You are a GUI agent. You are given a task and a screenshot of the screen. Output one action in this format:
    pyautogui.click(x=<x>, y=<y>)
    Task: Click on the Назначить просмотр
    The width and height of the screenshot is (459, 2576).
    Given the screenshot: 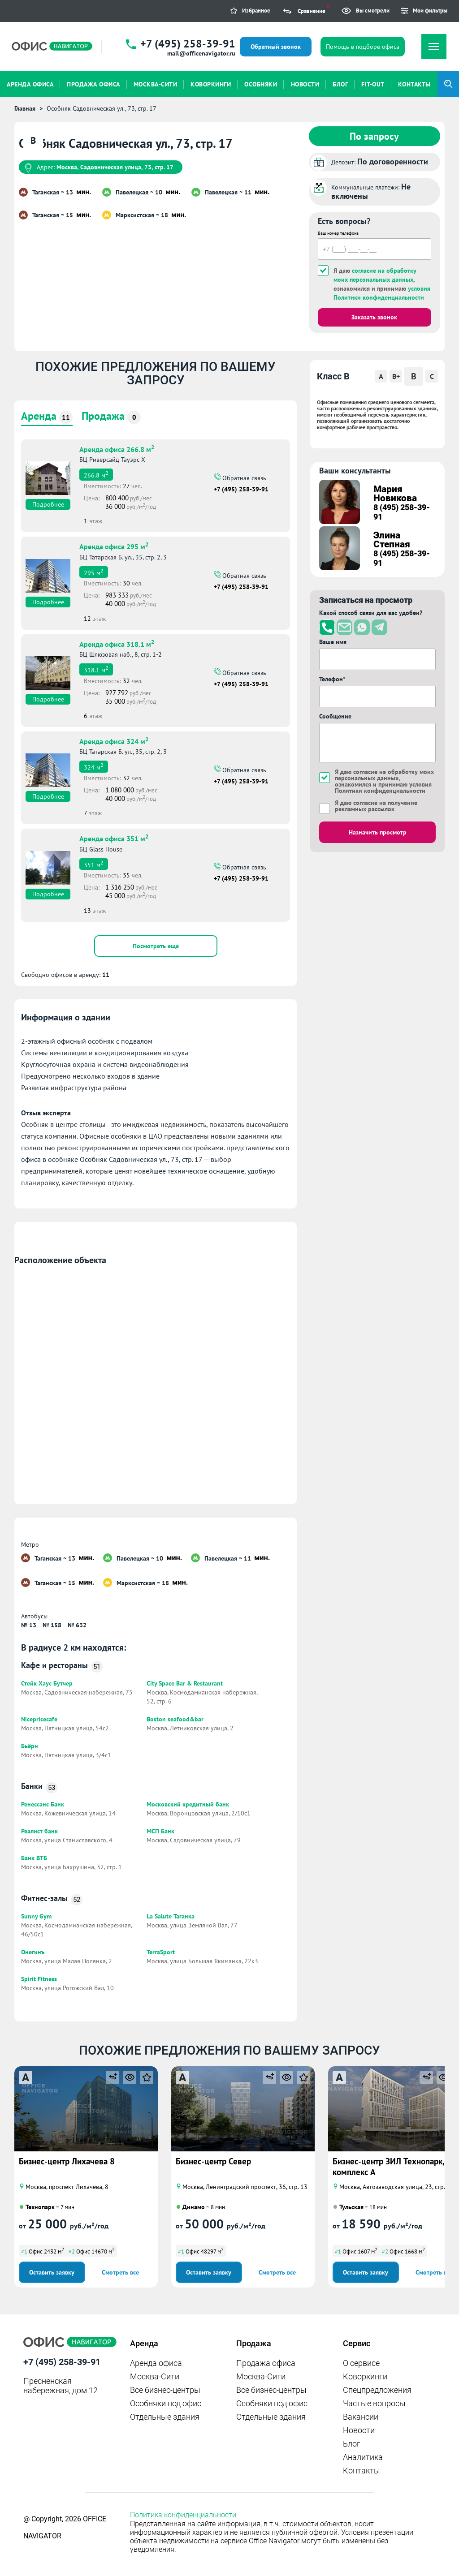 What is the action you would take?
    pyautogui.click(x=378, y=832)
    